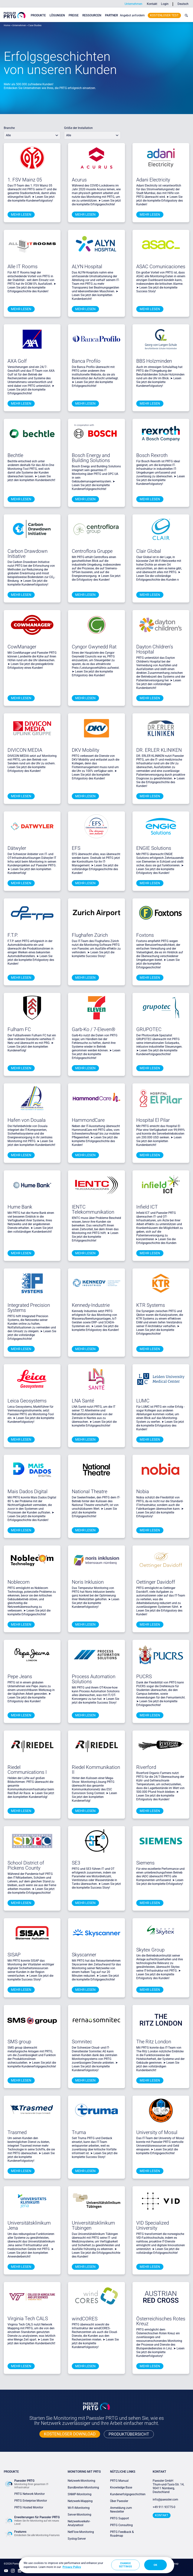 The image size is (193, 2576). Describe the element at coordinates (145, 935) in the screenshot. I see `Foxtons` at that location.